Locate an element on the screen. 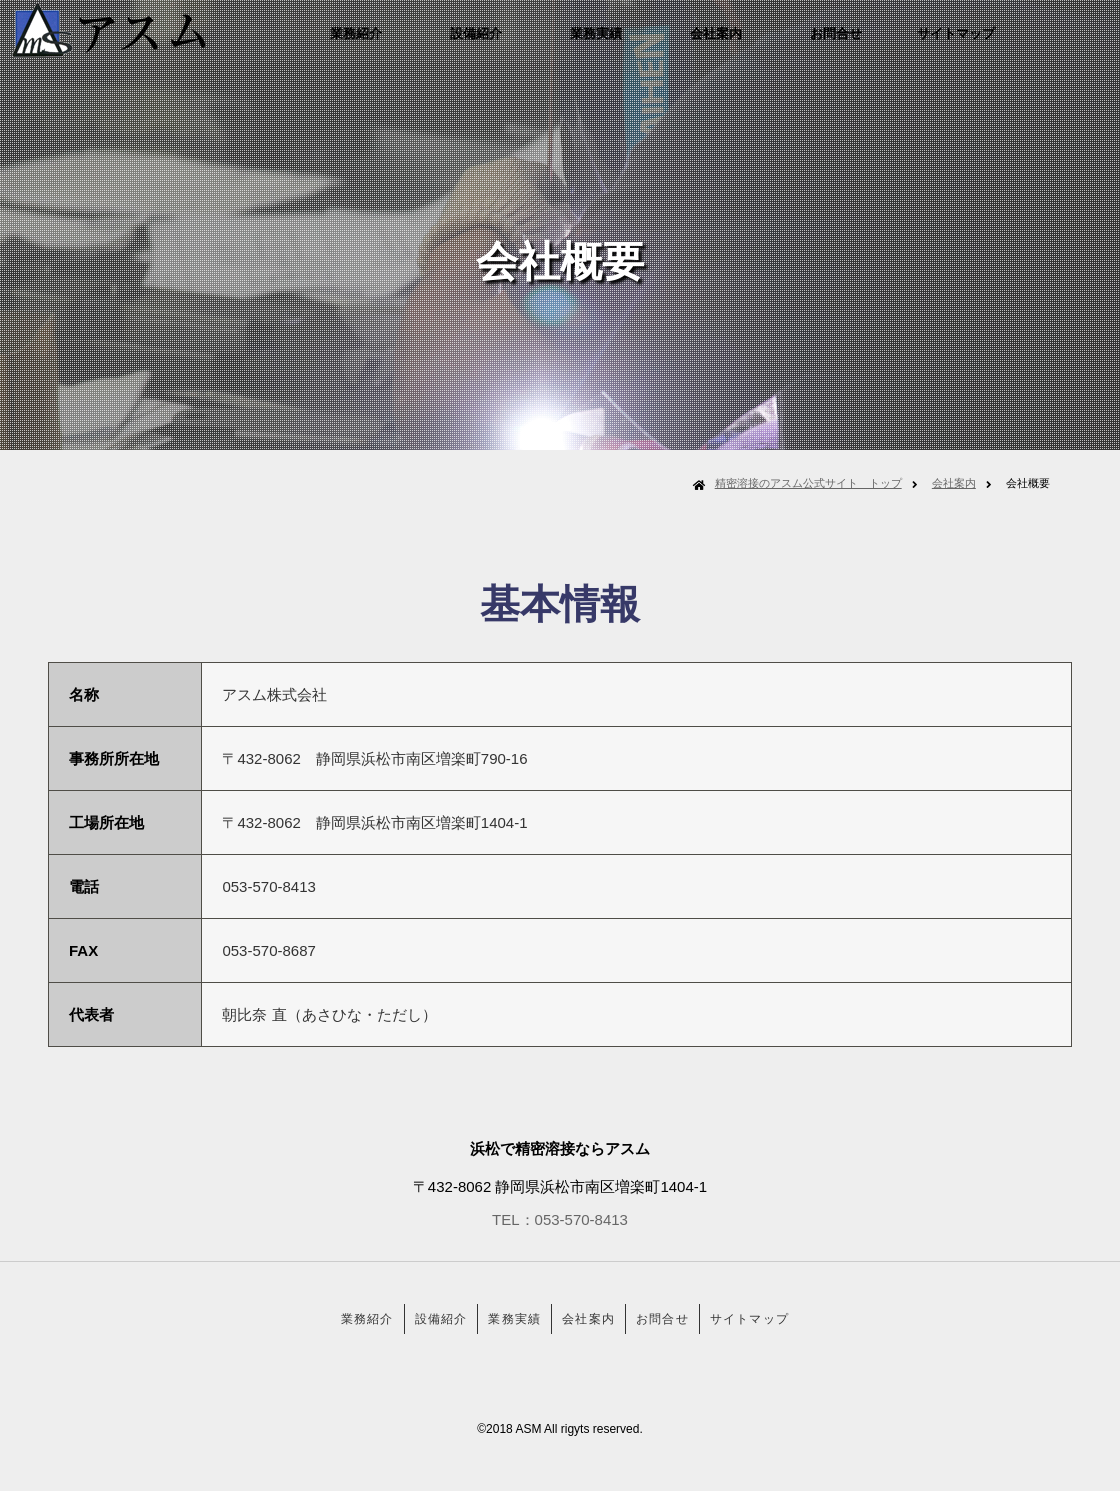 This screenshot has width=1120, height=1491. 業務実績 is located at coordinates (644, 43).